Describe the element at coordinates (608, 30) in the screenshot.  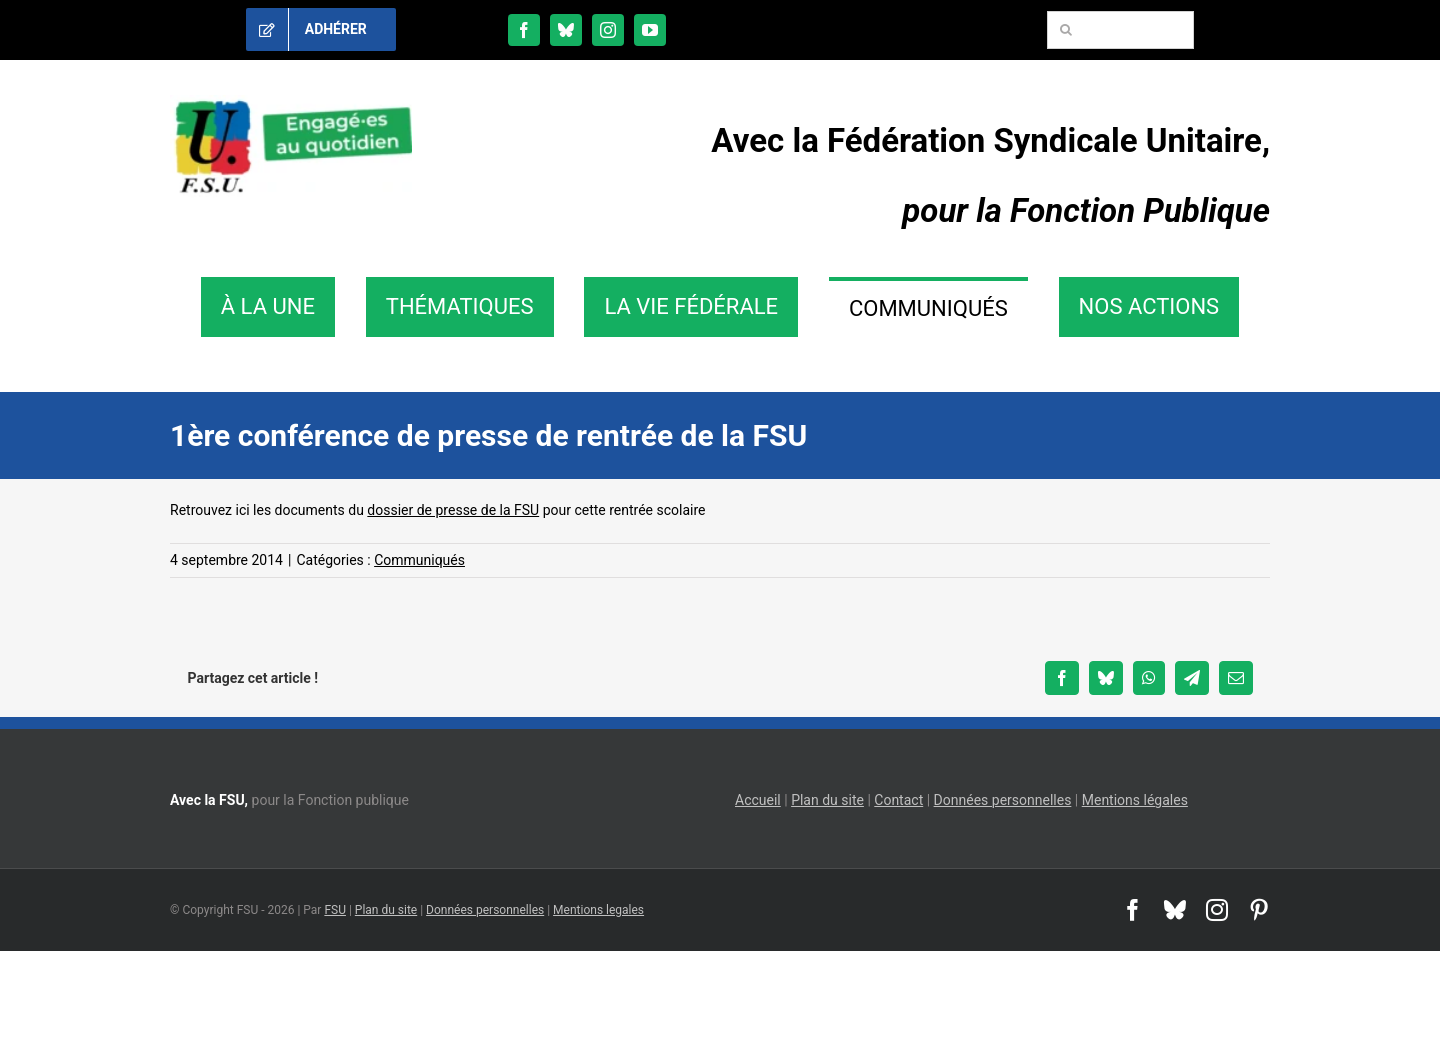
I see `[instagram]` at that location.